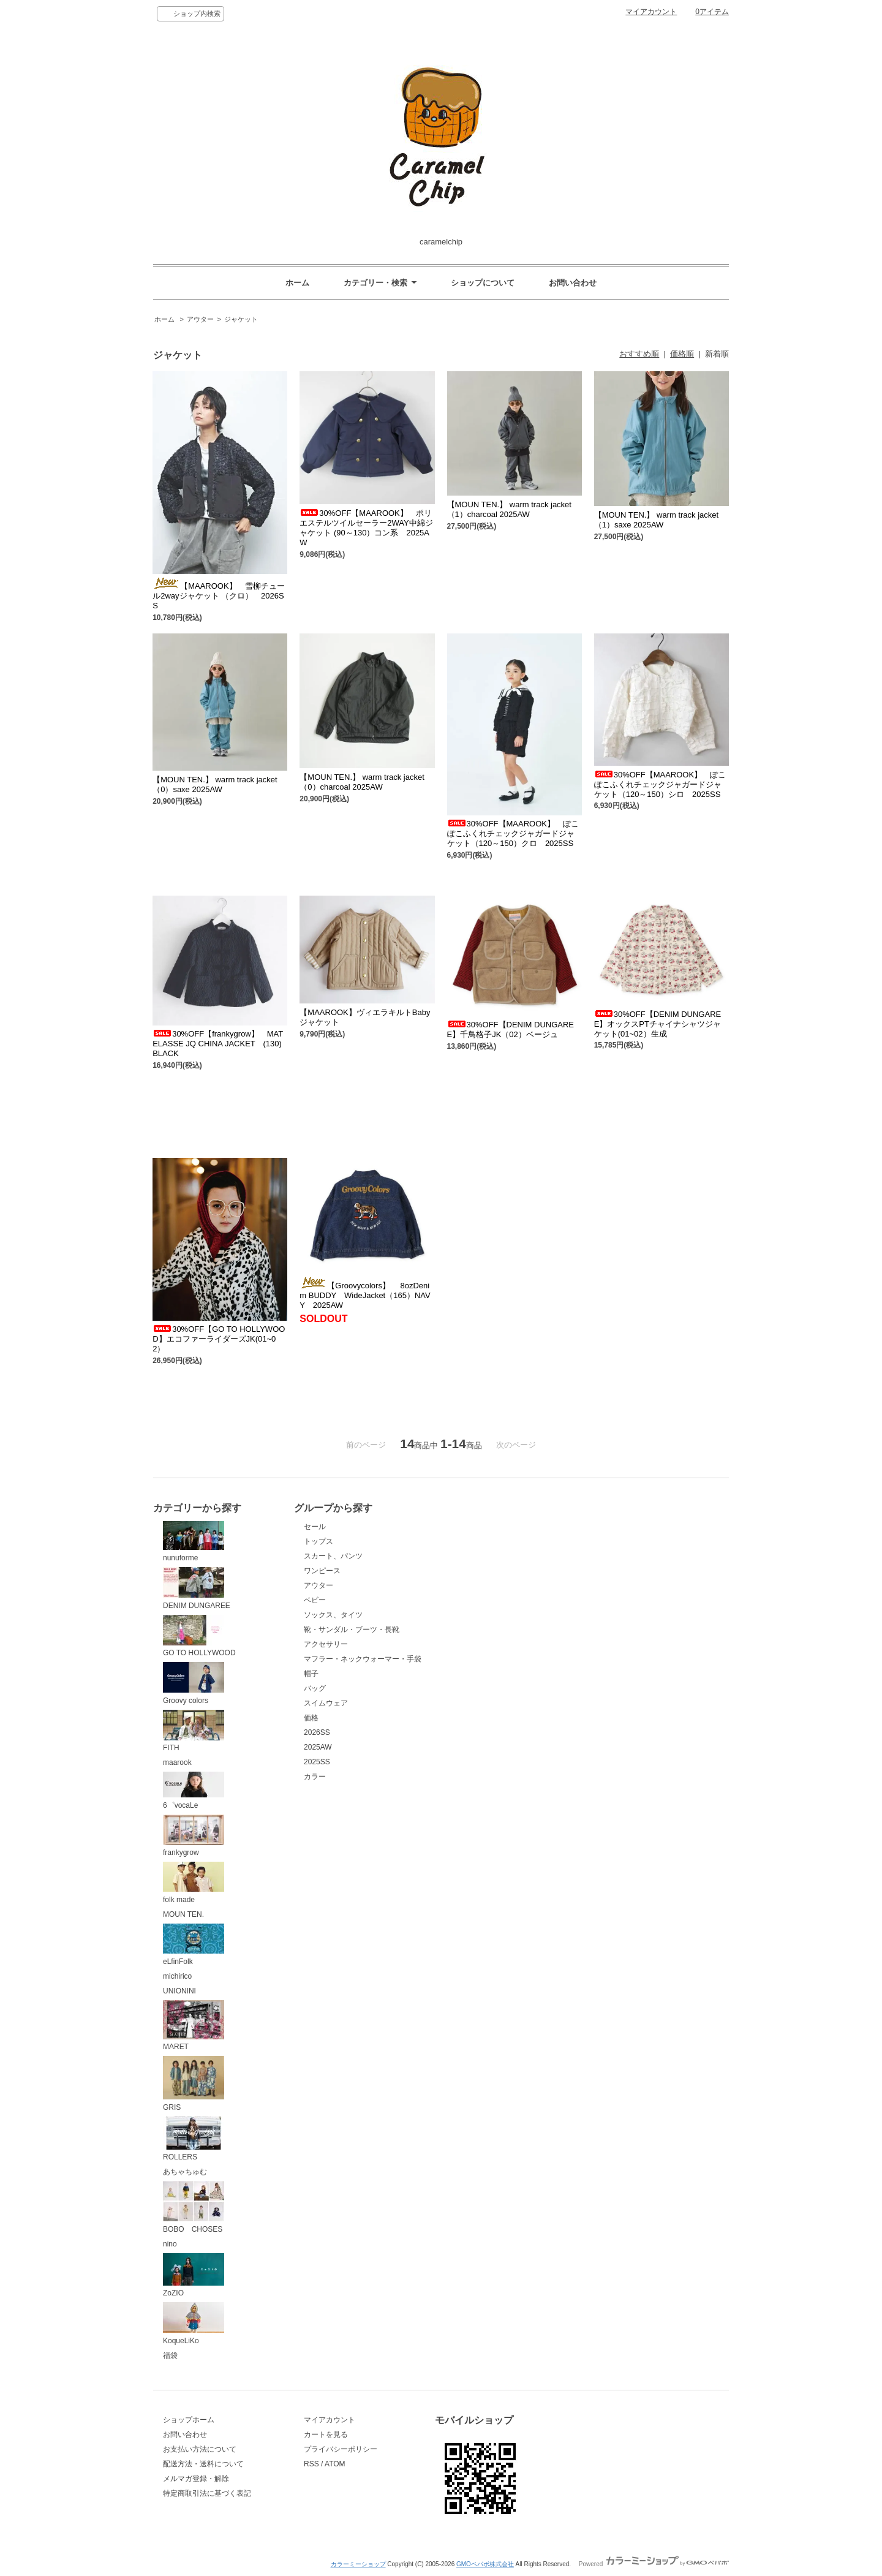 Image resolution: width=882 pixels, height=2576 pixels. I want to click on アクセサリー, so click(326, 1644).